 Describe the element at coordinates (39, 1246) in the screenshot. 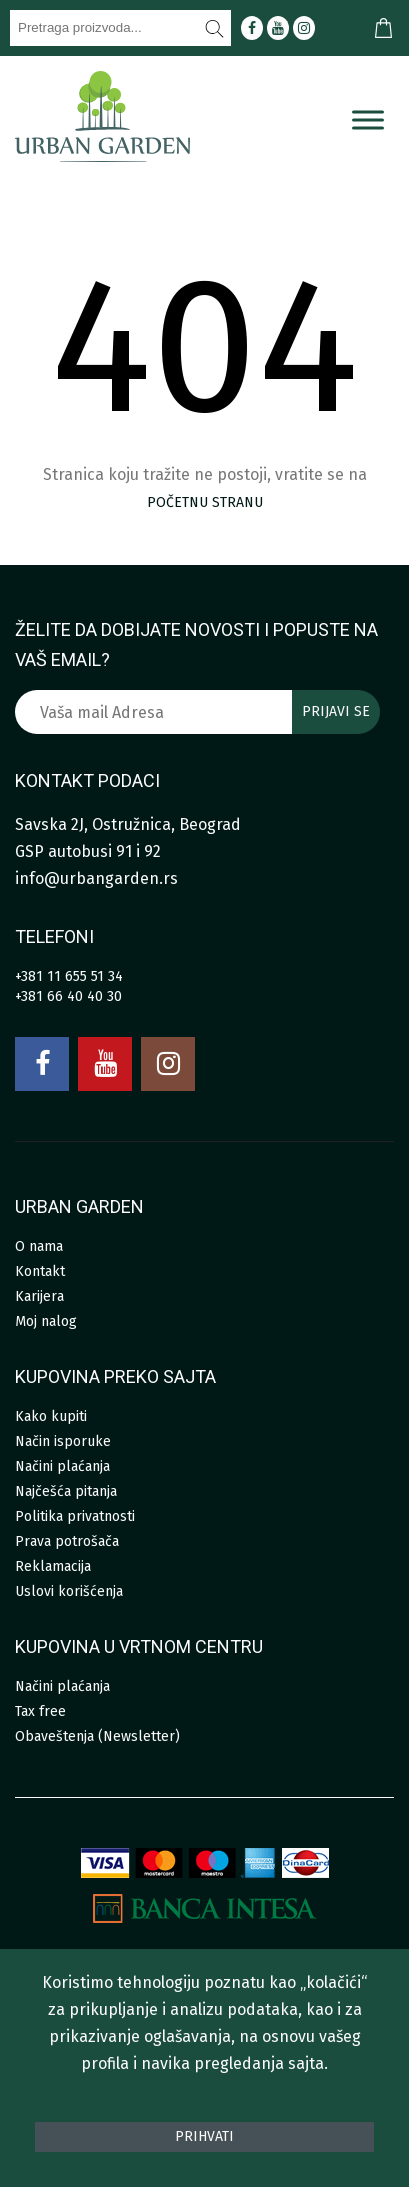

I see `O nama` at that location.